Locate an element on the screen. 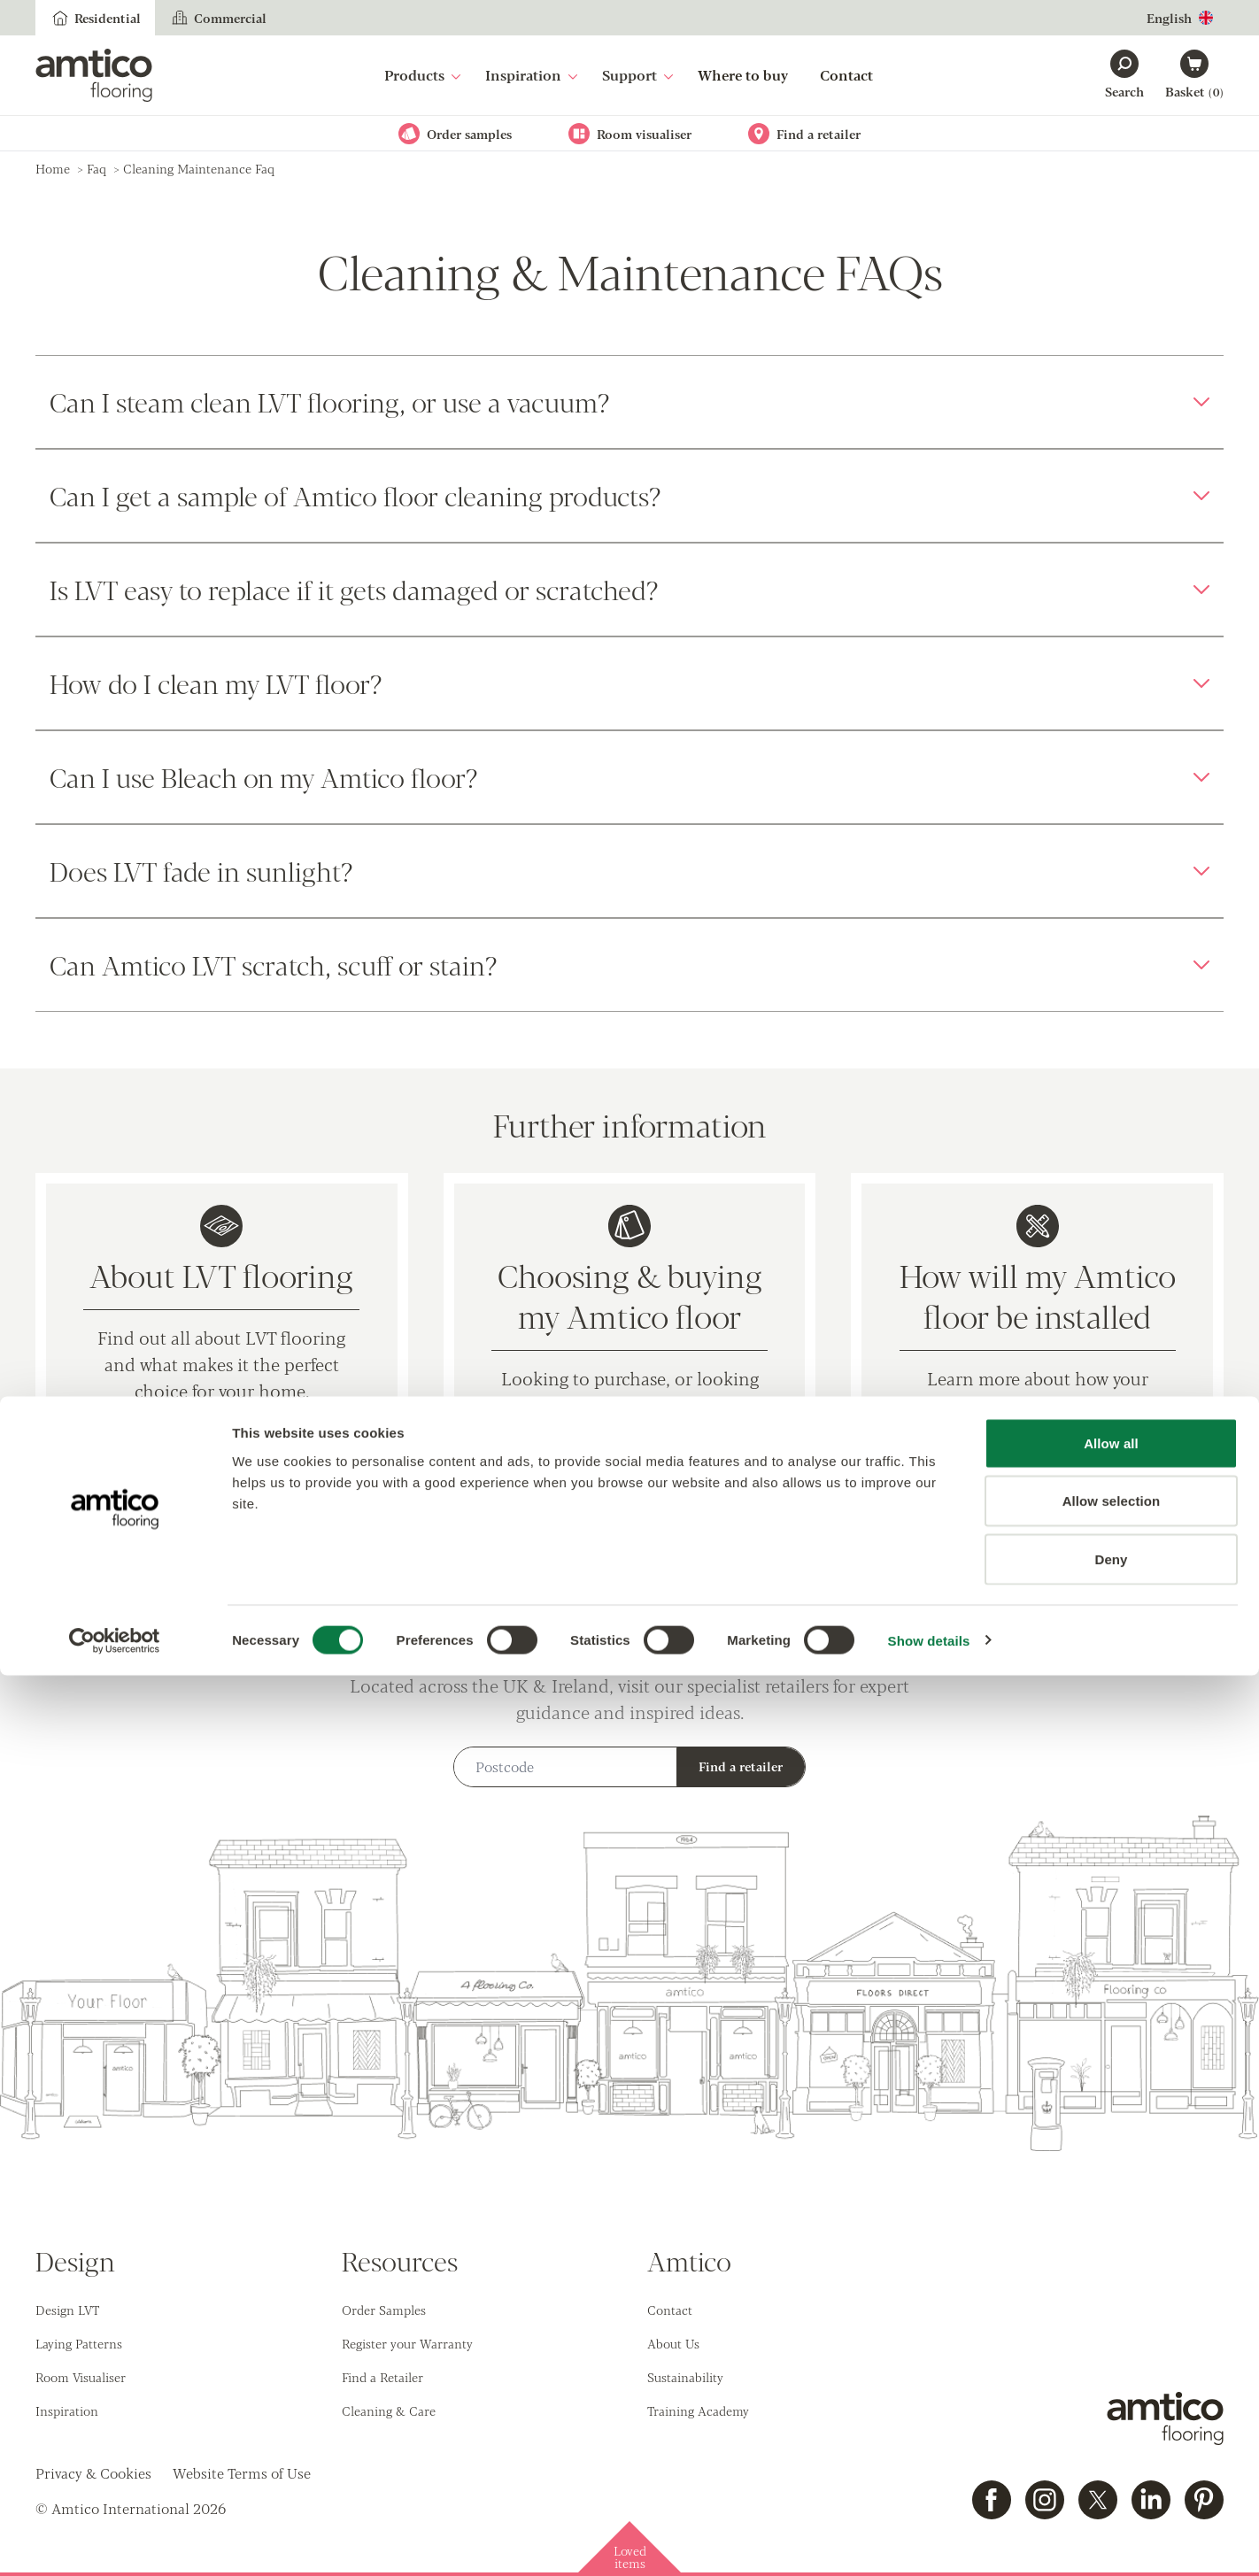  [Search] is located at coordinates (1124, 75).